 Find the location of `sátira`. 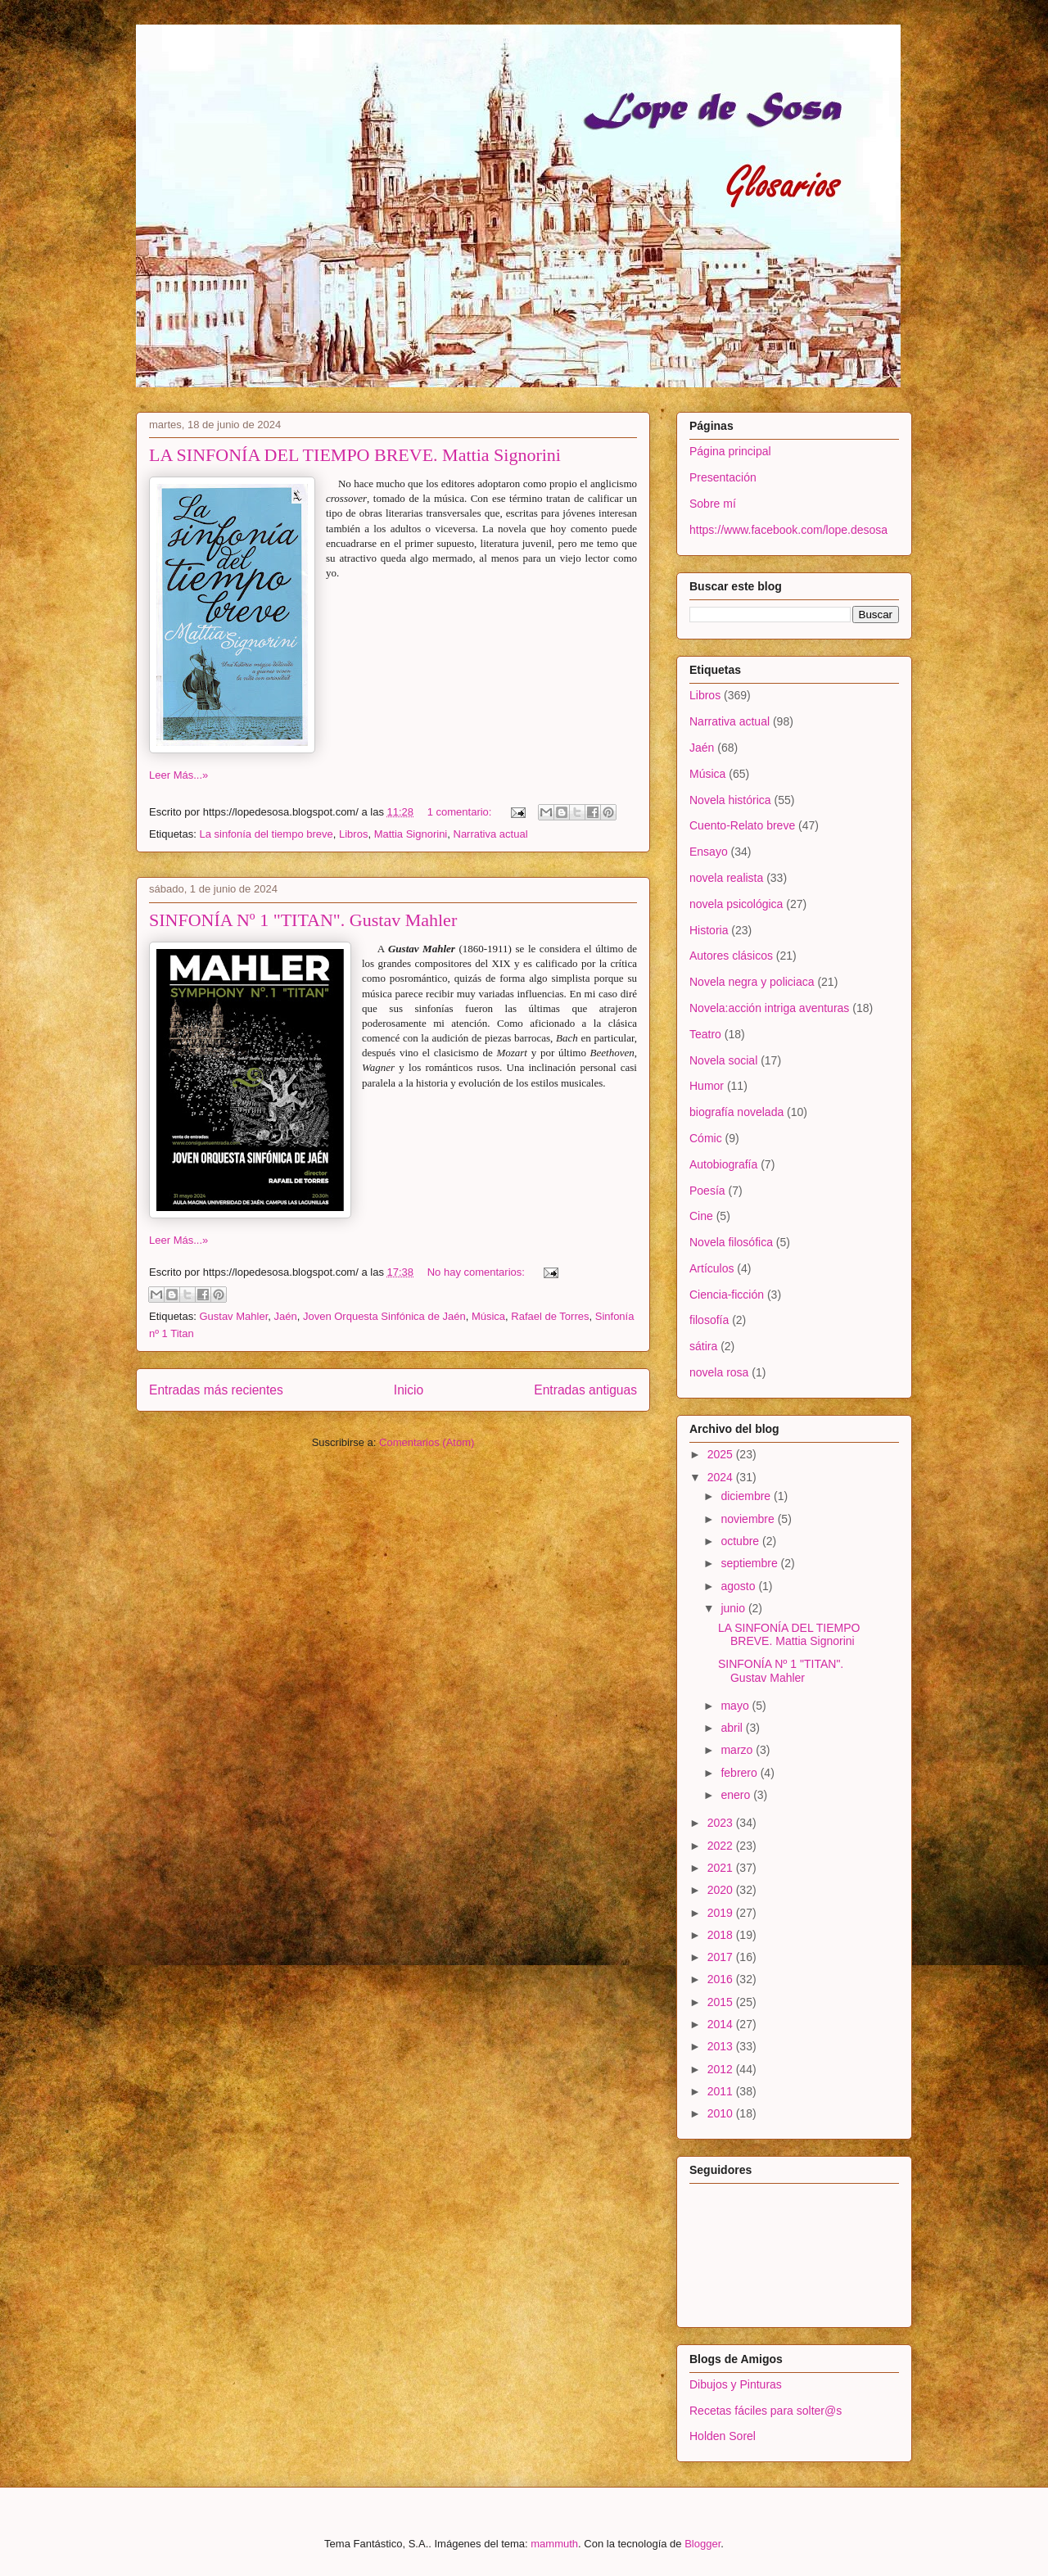

sátira is located at coordinates (703, 1346).